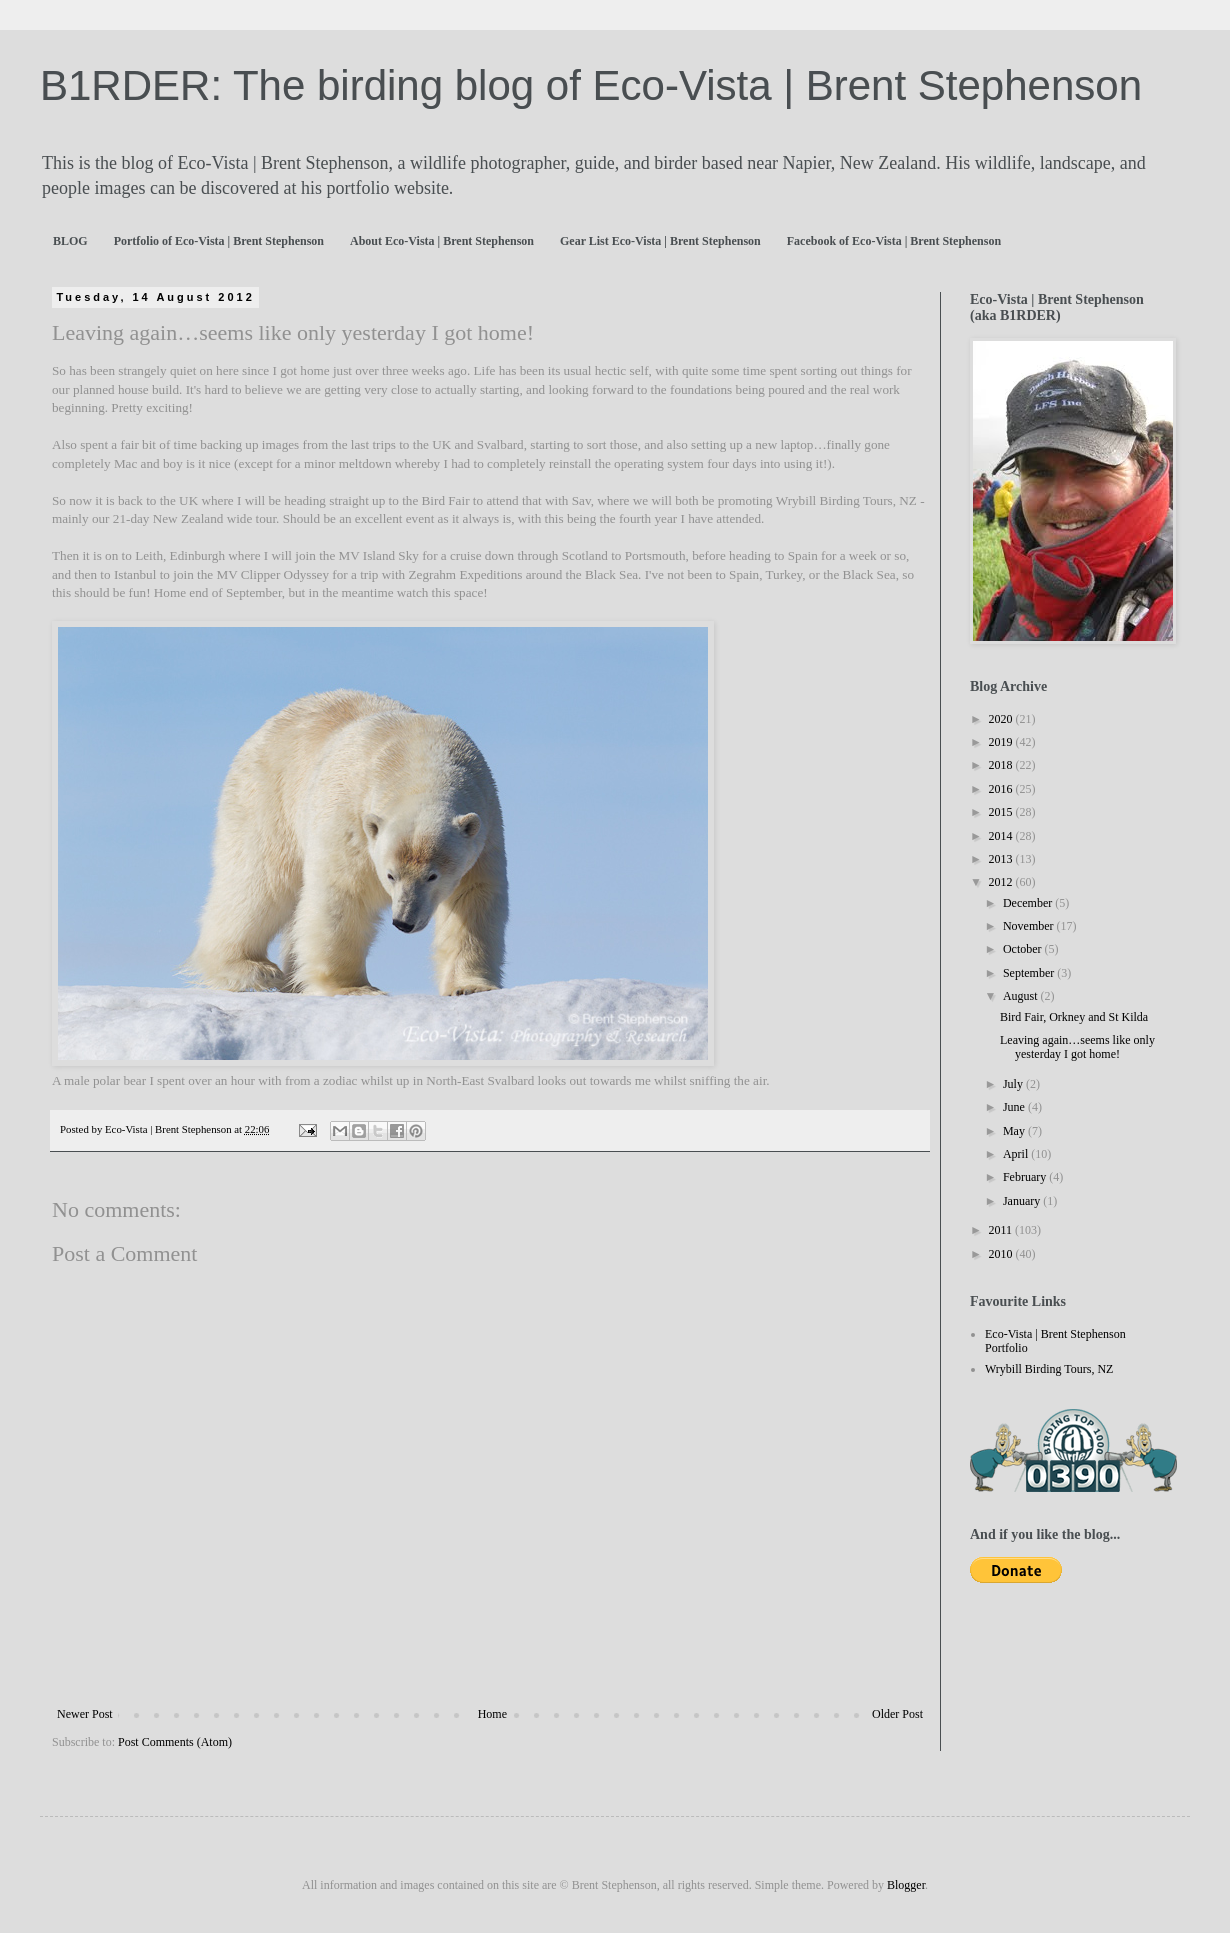 This screenshot has height=1933, width=1230. I want to click on BLOG, so click(70, 241).